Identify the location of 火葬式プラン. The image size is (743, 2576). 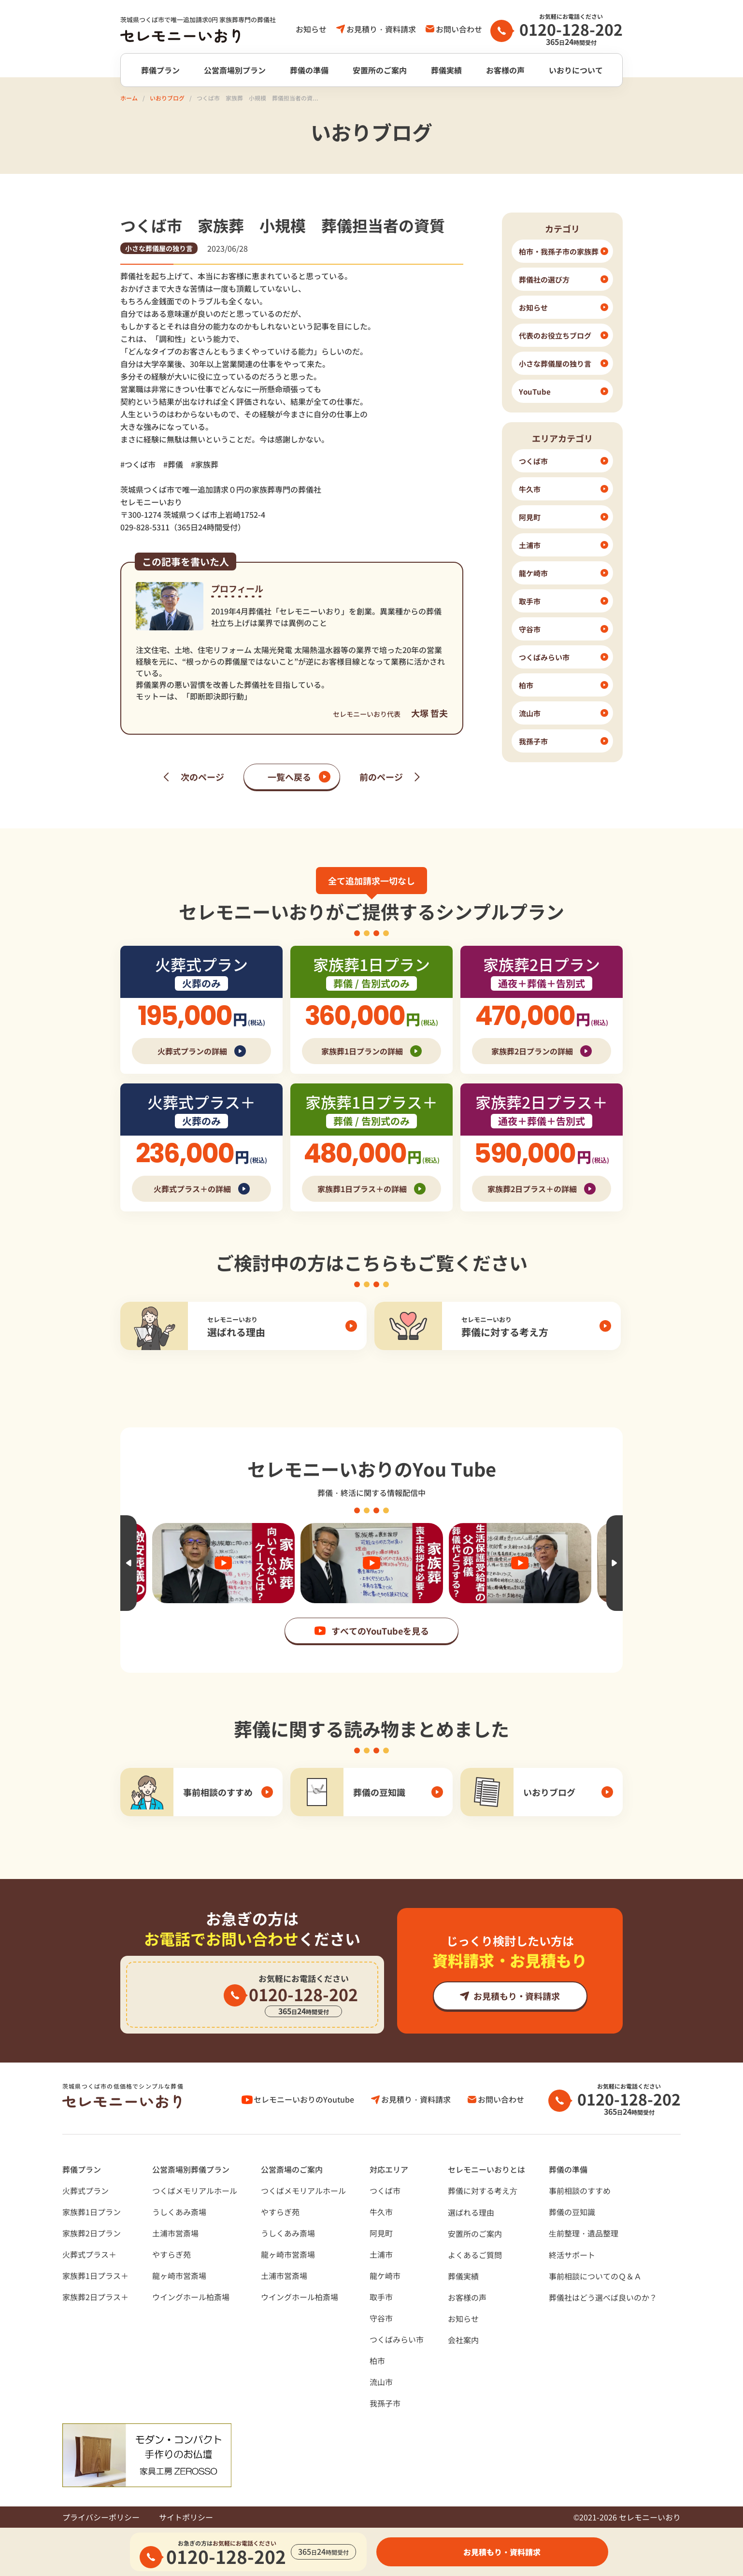
(85, 2190).